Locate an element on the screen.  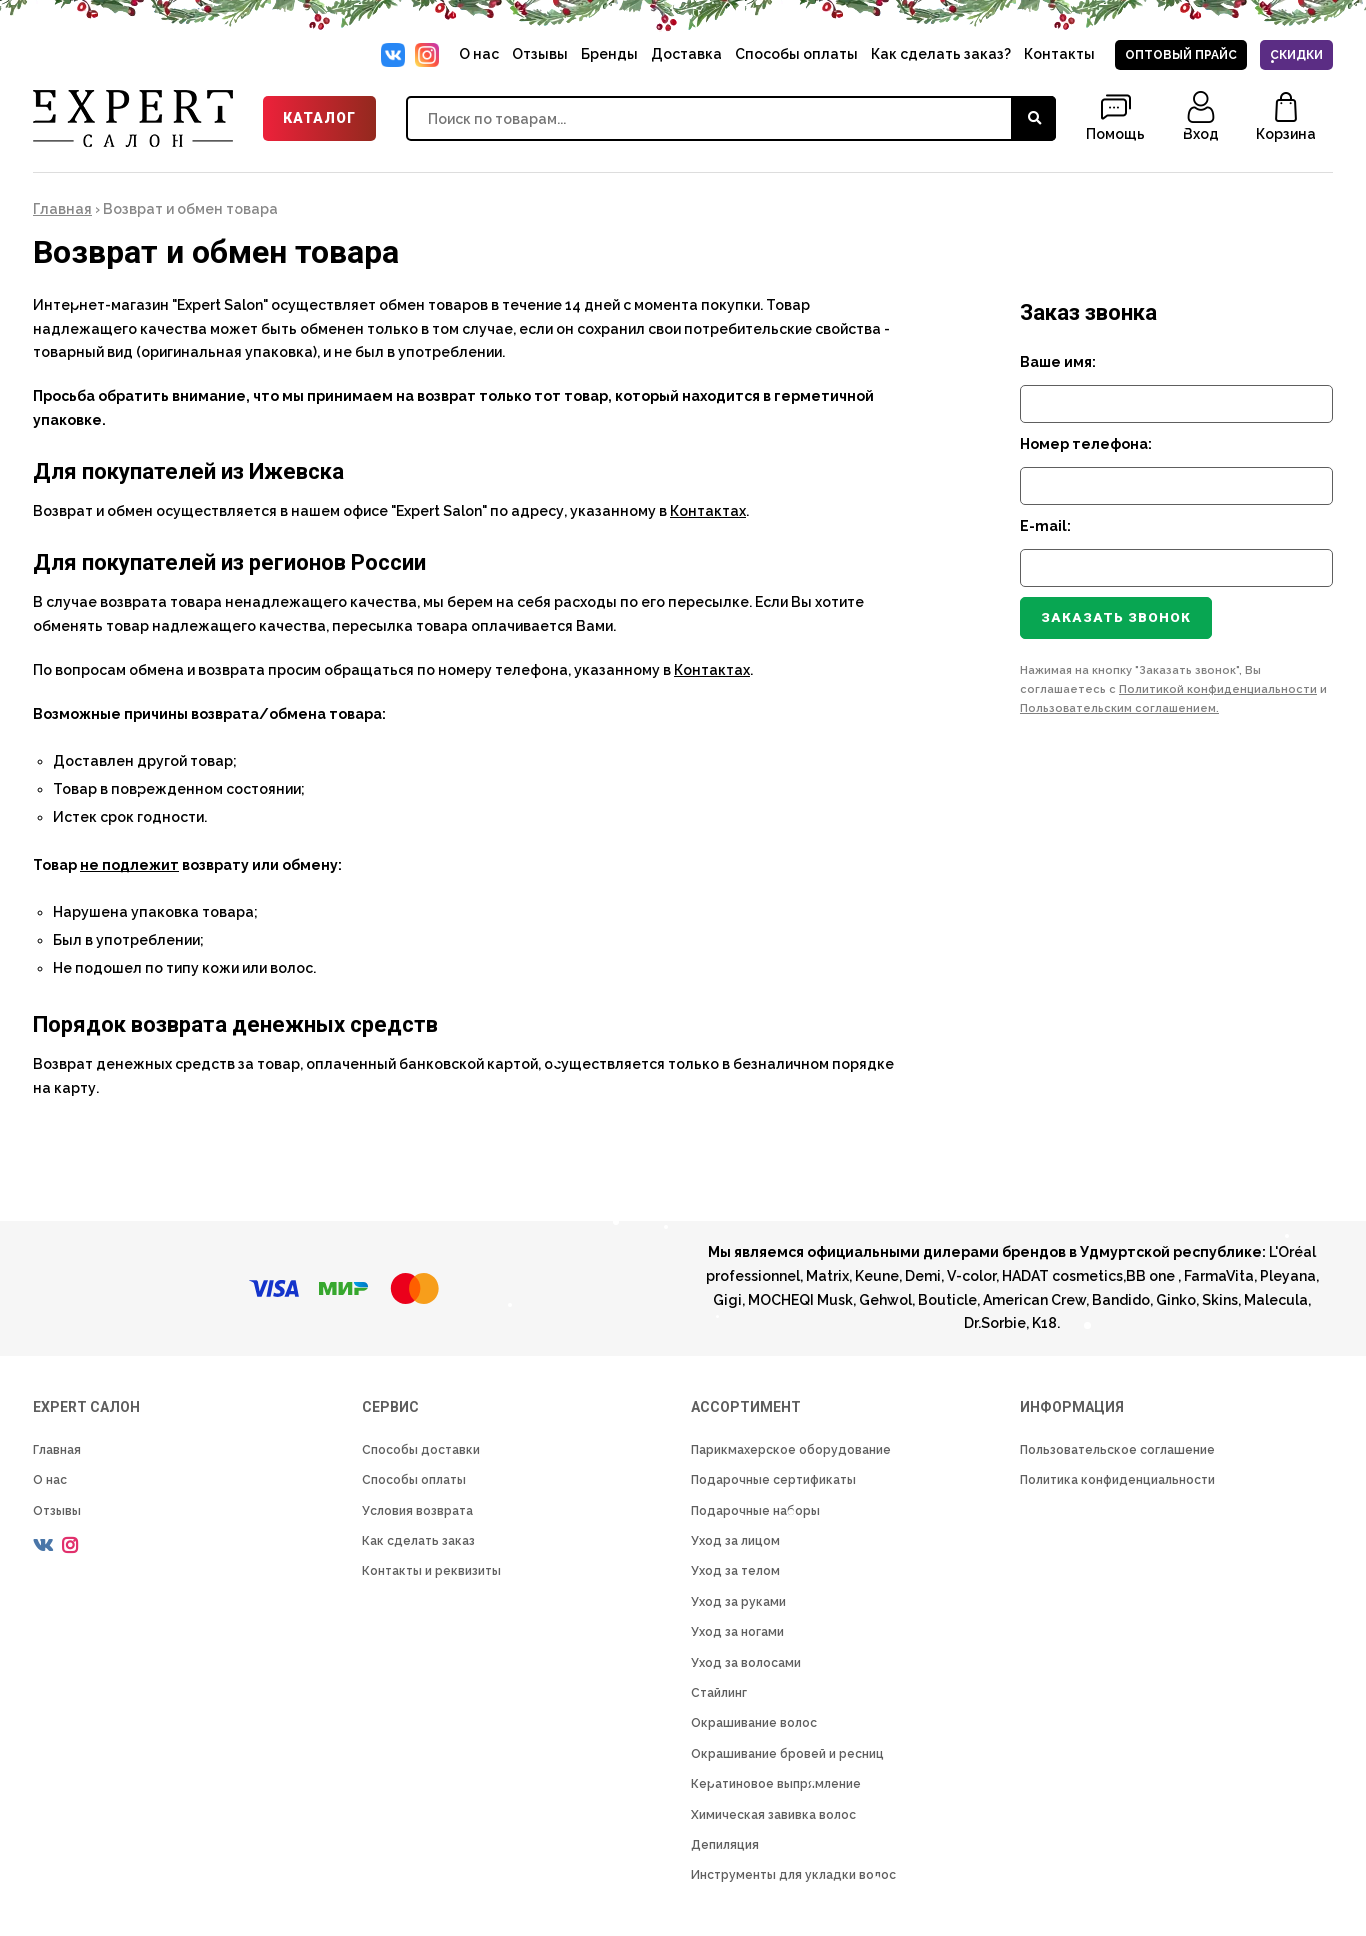
Пользовательским соглашением. is located at coordinates (1119, 708).